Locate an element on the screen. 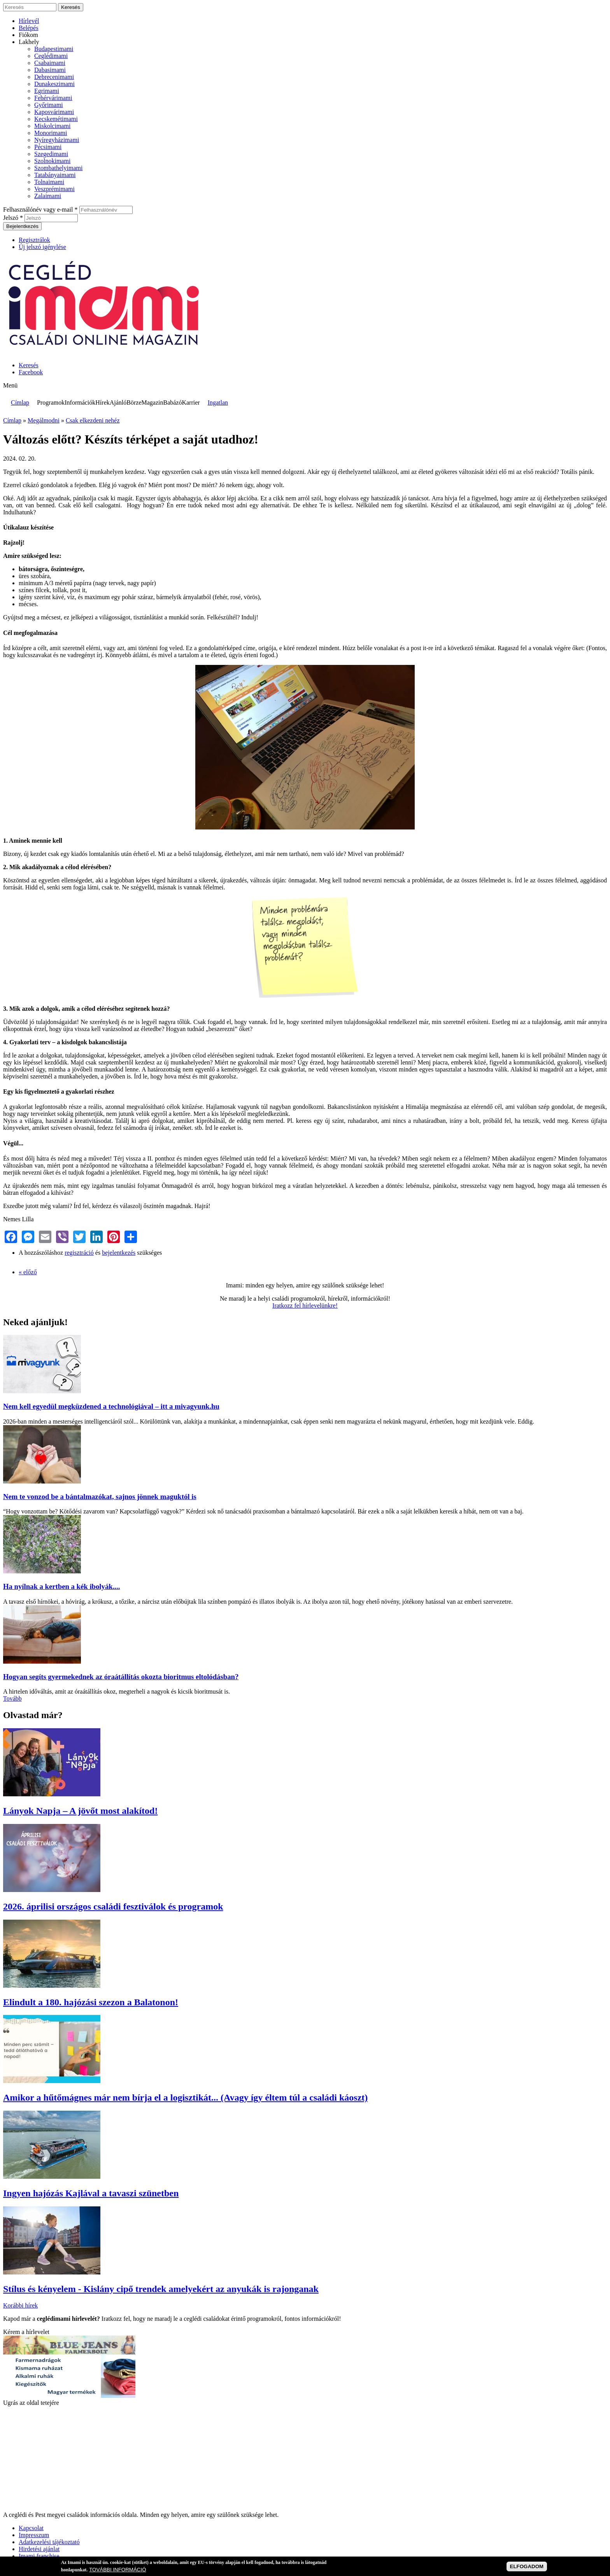  2026. áprilisi országos családi fesztiválok és programok is located at coordinates (113, 1906).